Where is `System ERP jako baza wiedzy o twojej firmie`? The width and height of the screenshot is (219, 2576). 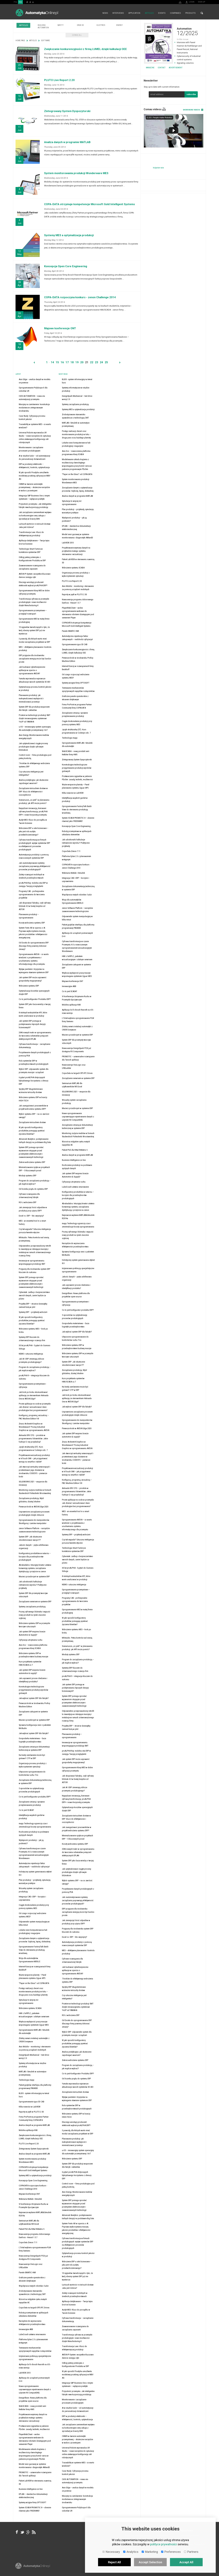 System ERP jako baza wiedzy o twojej firmie is located at coordinates (35, 1006).